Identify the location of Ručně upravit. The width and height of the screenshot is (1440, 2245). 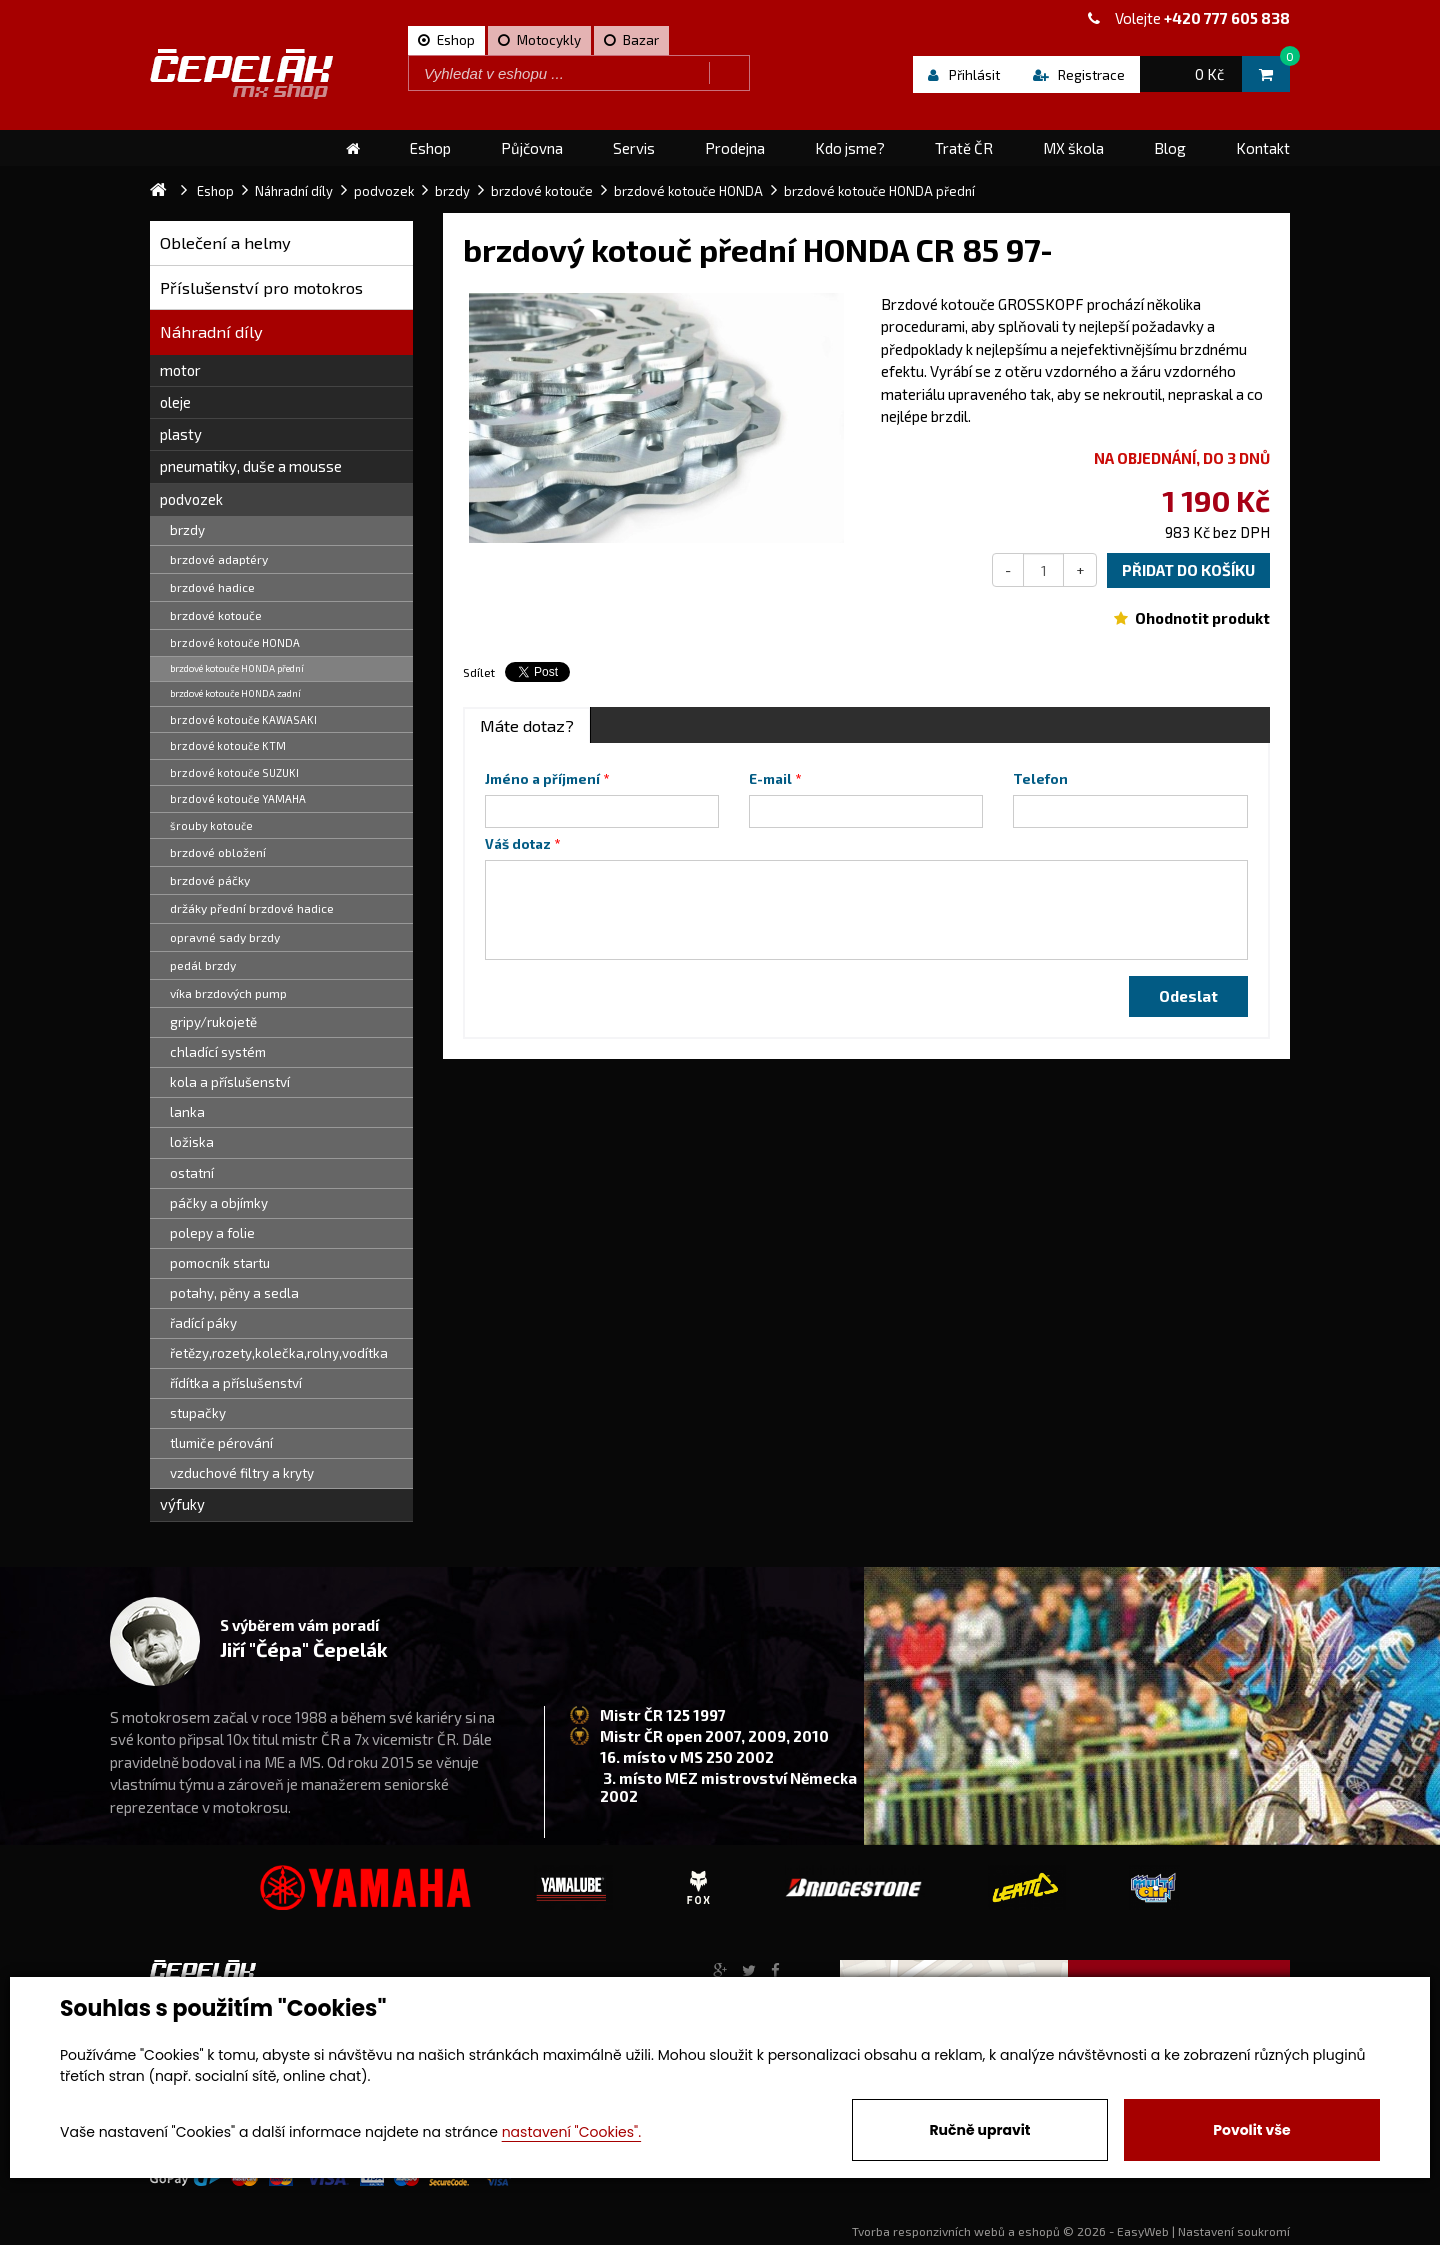
(979, 2130).